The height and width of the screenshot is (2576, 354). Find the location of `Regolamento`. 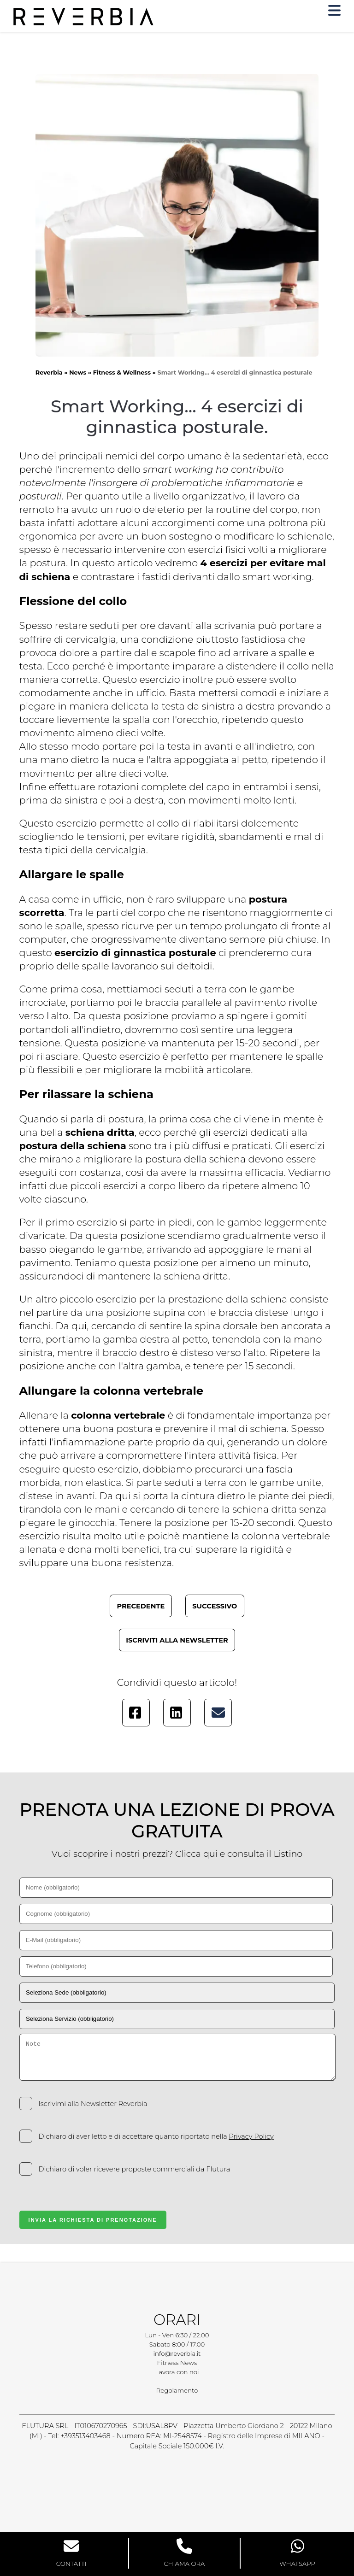

Regolamento is located at coordinates (177, 2390).